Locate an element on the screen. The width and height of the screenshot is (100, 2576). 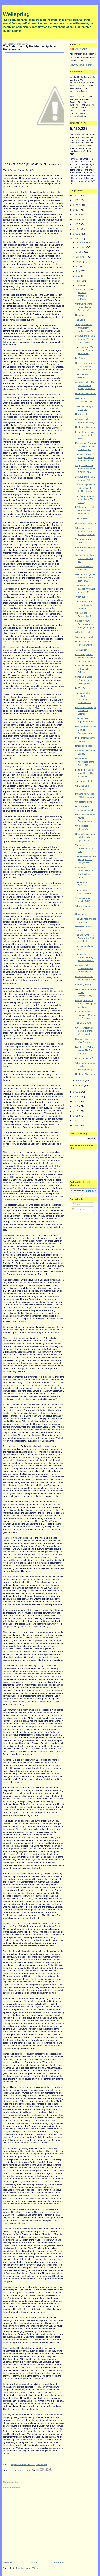
How to Adult is located at coordinates (81, 414).